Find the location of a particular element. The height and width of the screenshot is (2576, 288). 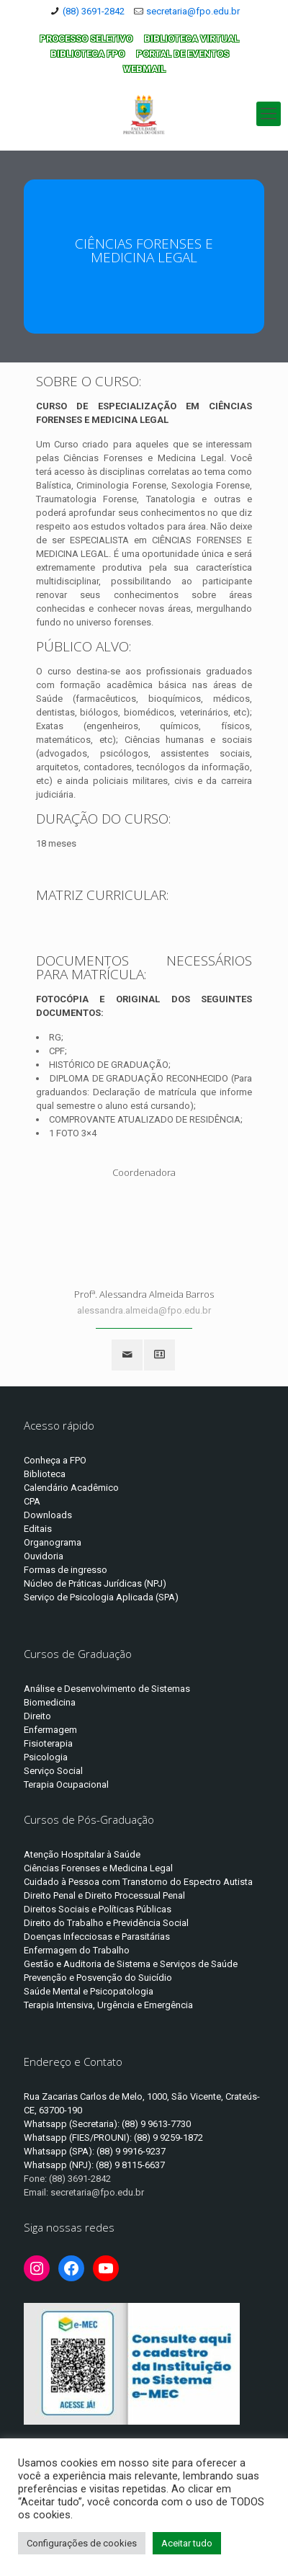

Aceitar tudo [button] is located at coordinates (186, 2543).